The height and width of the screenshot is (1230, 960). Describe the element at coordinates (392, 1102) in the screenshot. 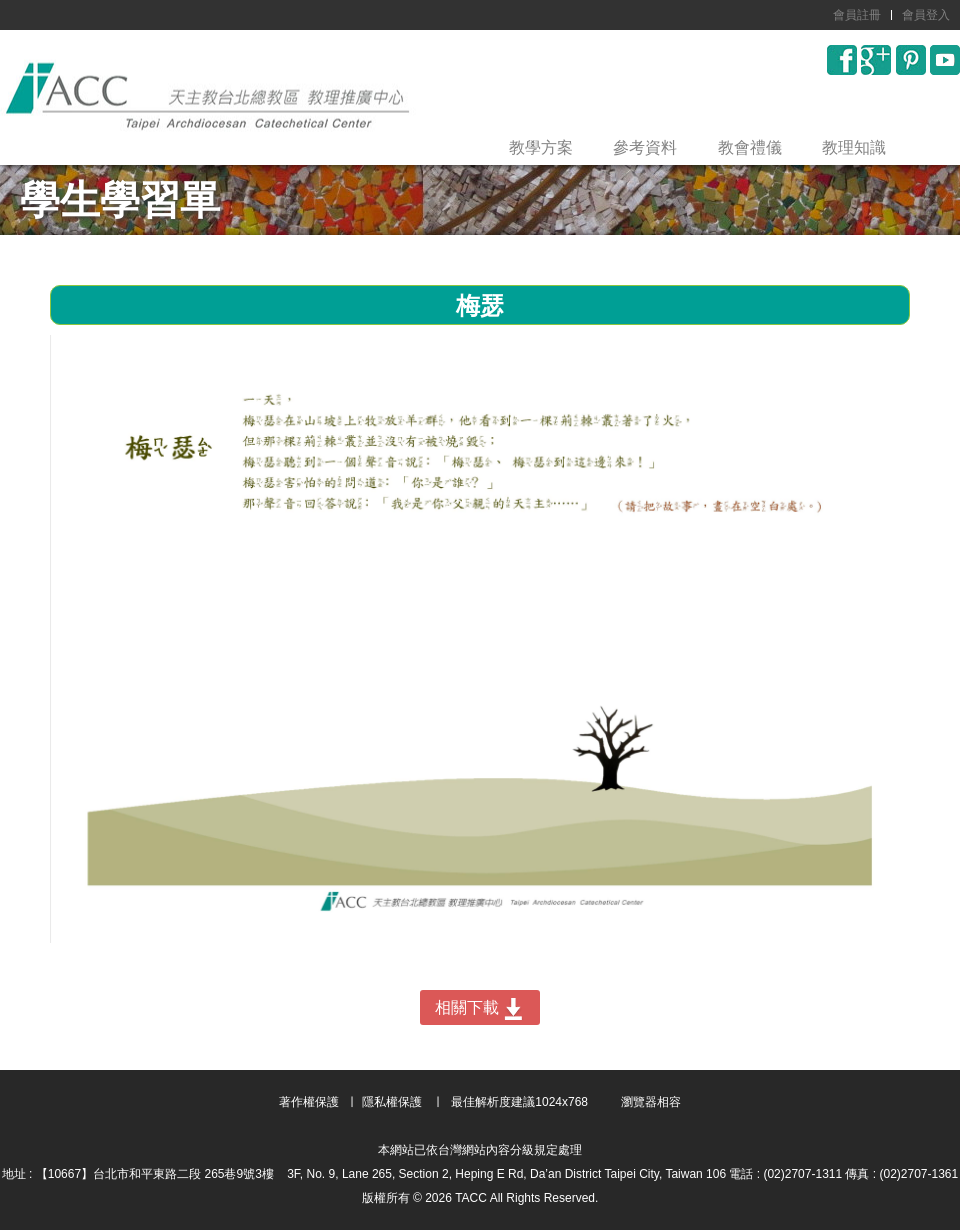

I see `隱私權保護` at that location.